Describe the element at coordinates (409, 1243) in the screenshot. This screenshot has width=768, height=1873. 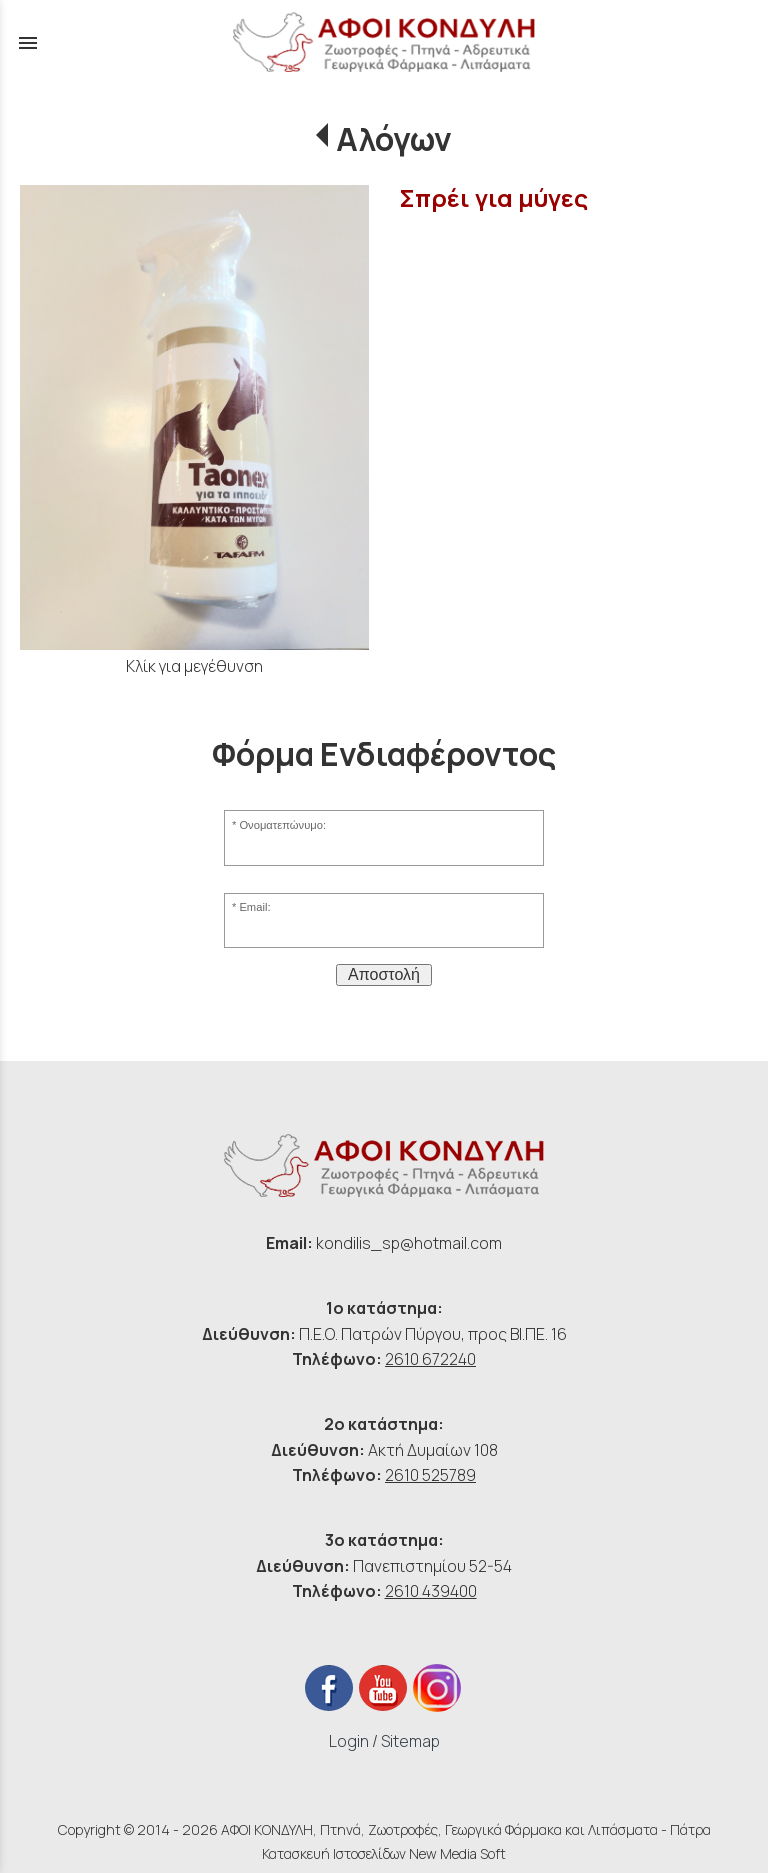
I see `kondilis_sp@hotmail.com` at that location.